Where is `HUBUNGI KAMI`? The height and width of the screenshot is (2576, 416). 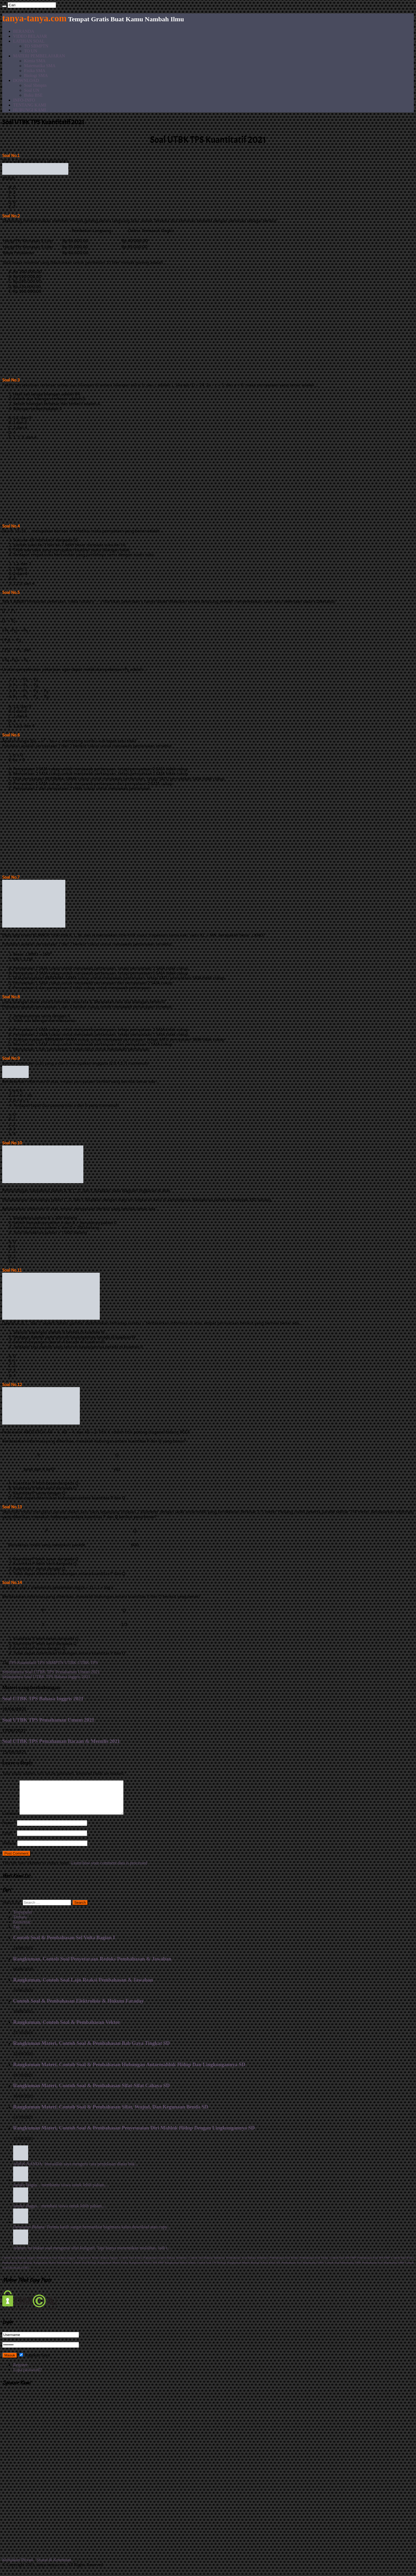
HUBUNGI KAMI is located at coordinates (29, 110).